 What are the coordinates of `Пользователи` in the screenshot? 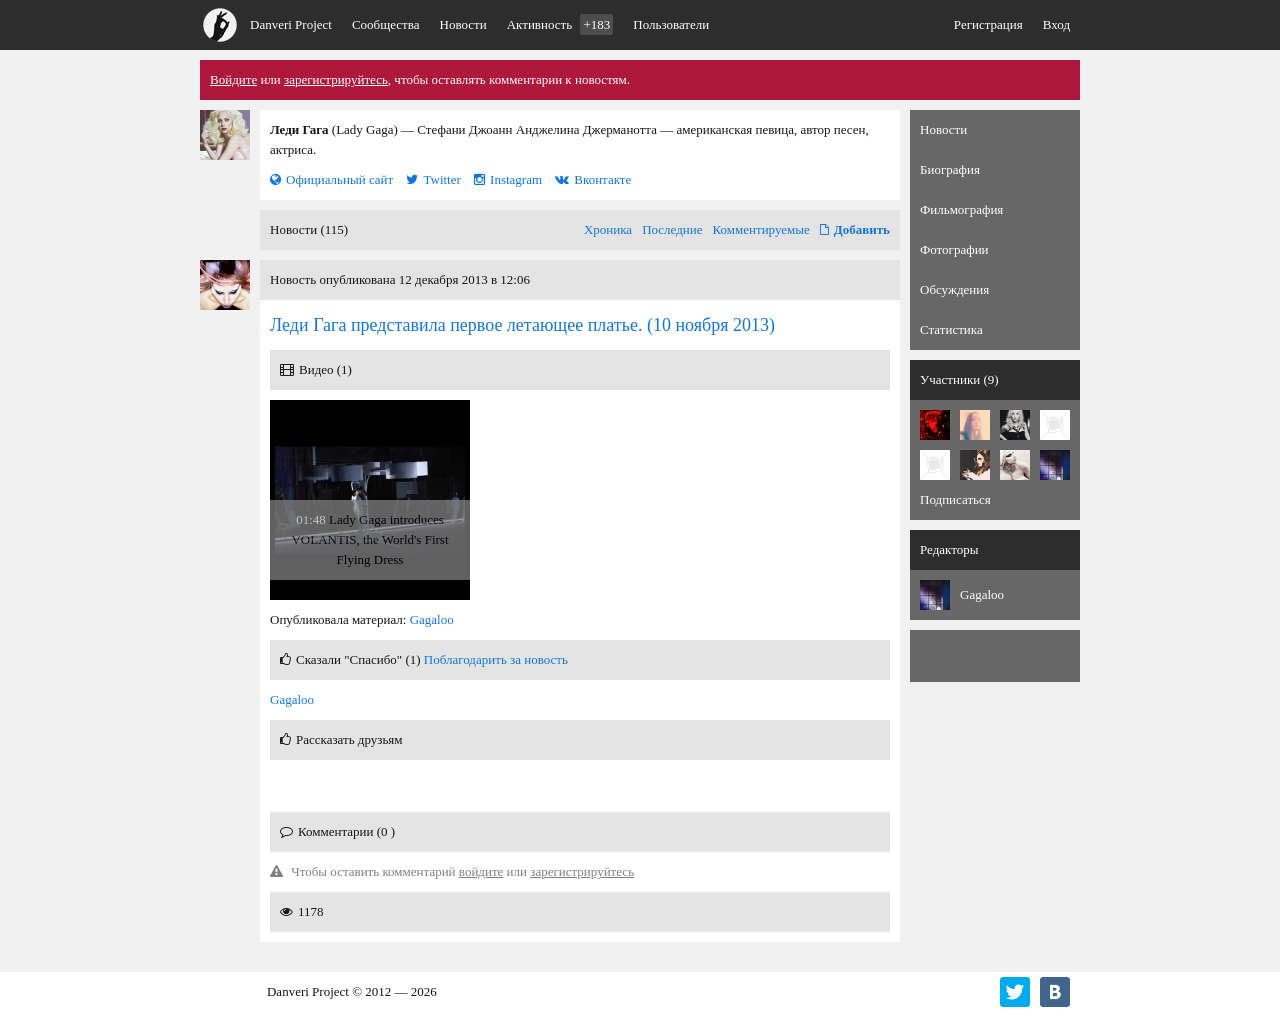 It's located at (671, 24).